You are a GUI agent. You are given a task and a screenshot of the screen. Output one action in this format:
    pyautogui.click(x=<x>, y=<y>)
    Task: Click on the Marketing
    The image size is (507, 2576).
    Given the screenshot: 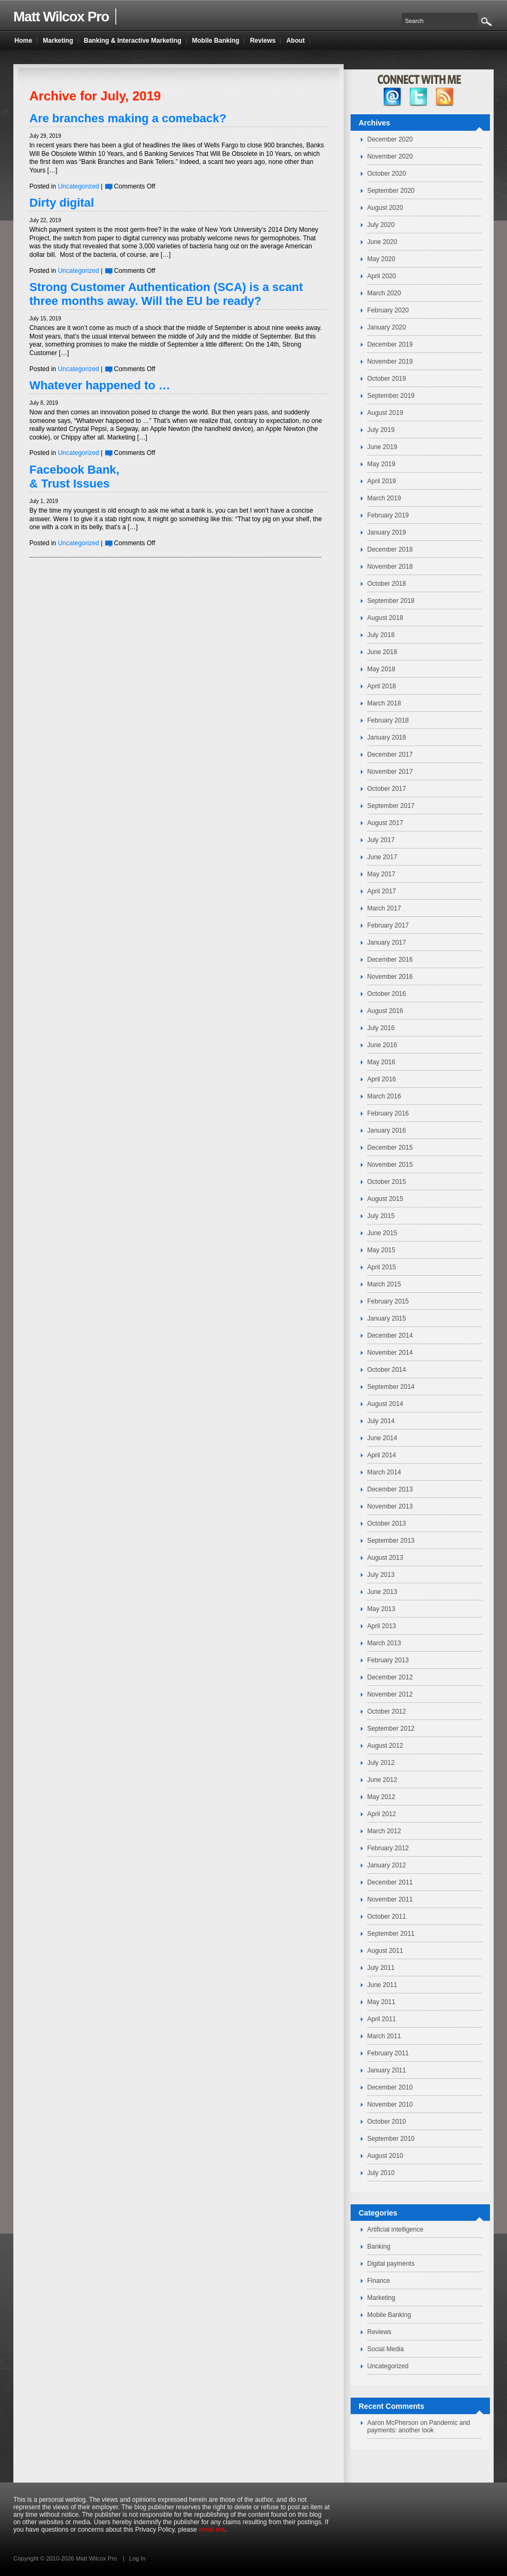 What is the action you would take?
    pyautogui.click(x=381, y=2298)
    